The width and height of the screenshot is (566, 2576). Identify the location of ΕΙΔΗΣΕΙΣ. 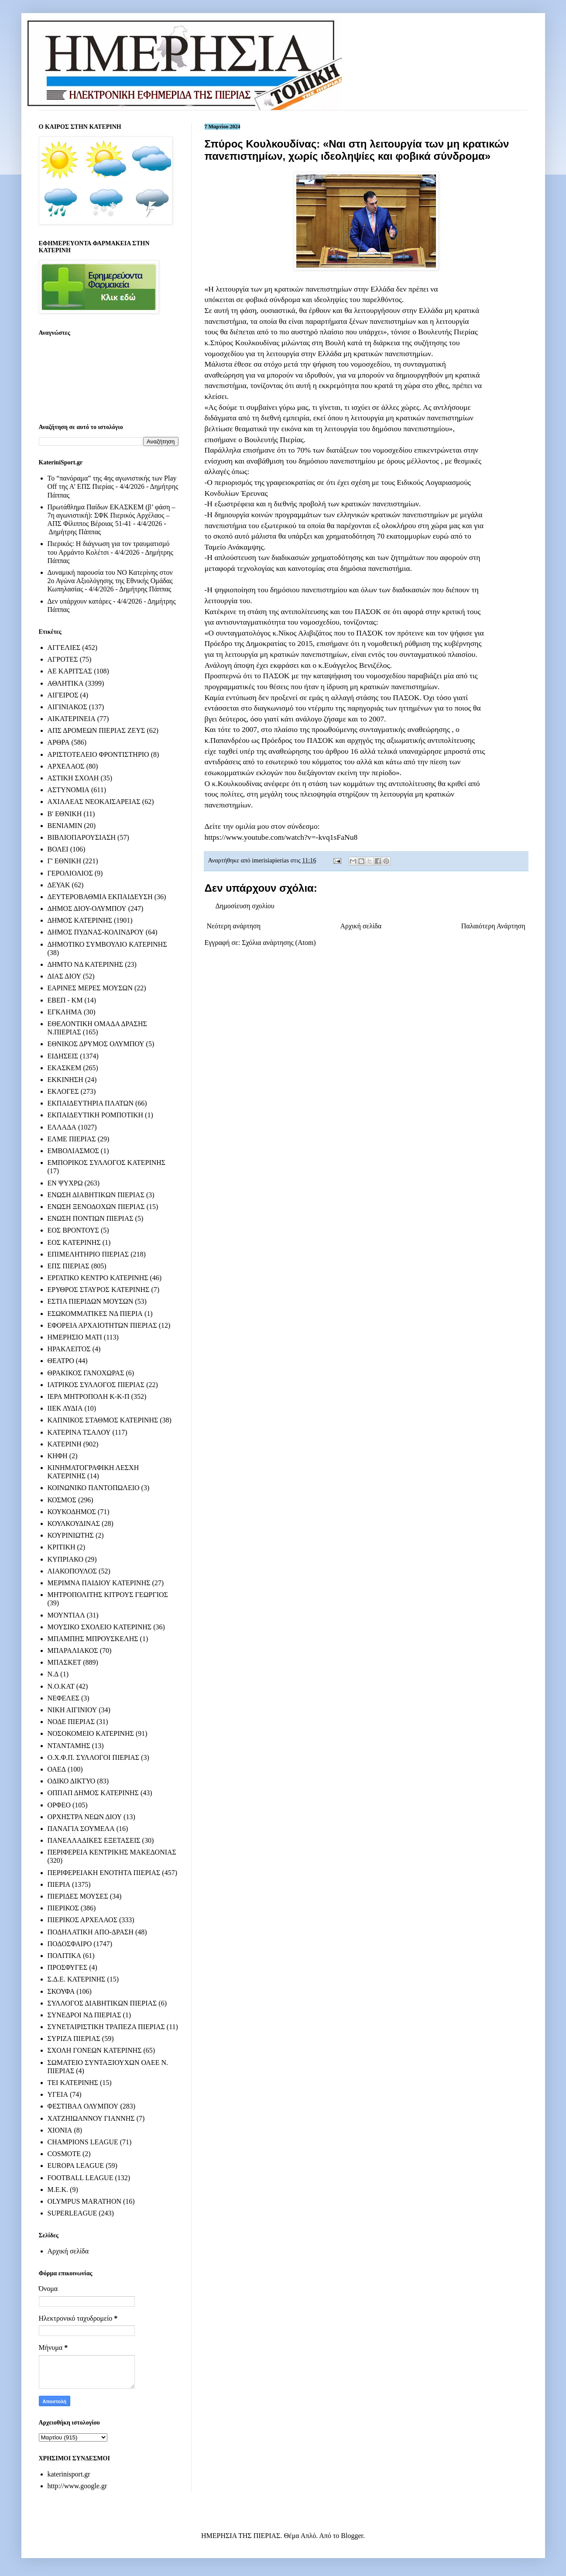
(63, 1056).